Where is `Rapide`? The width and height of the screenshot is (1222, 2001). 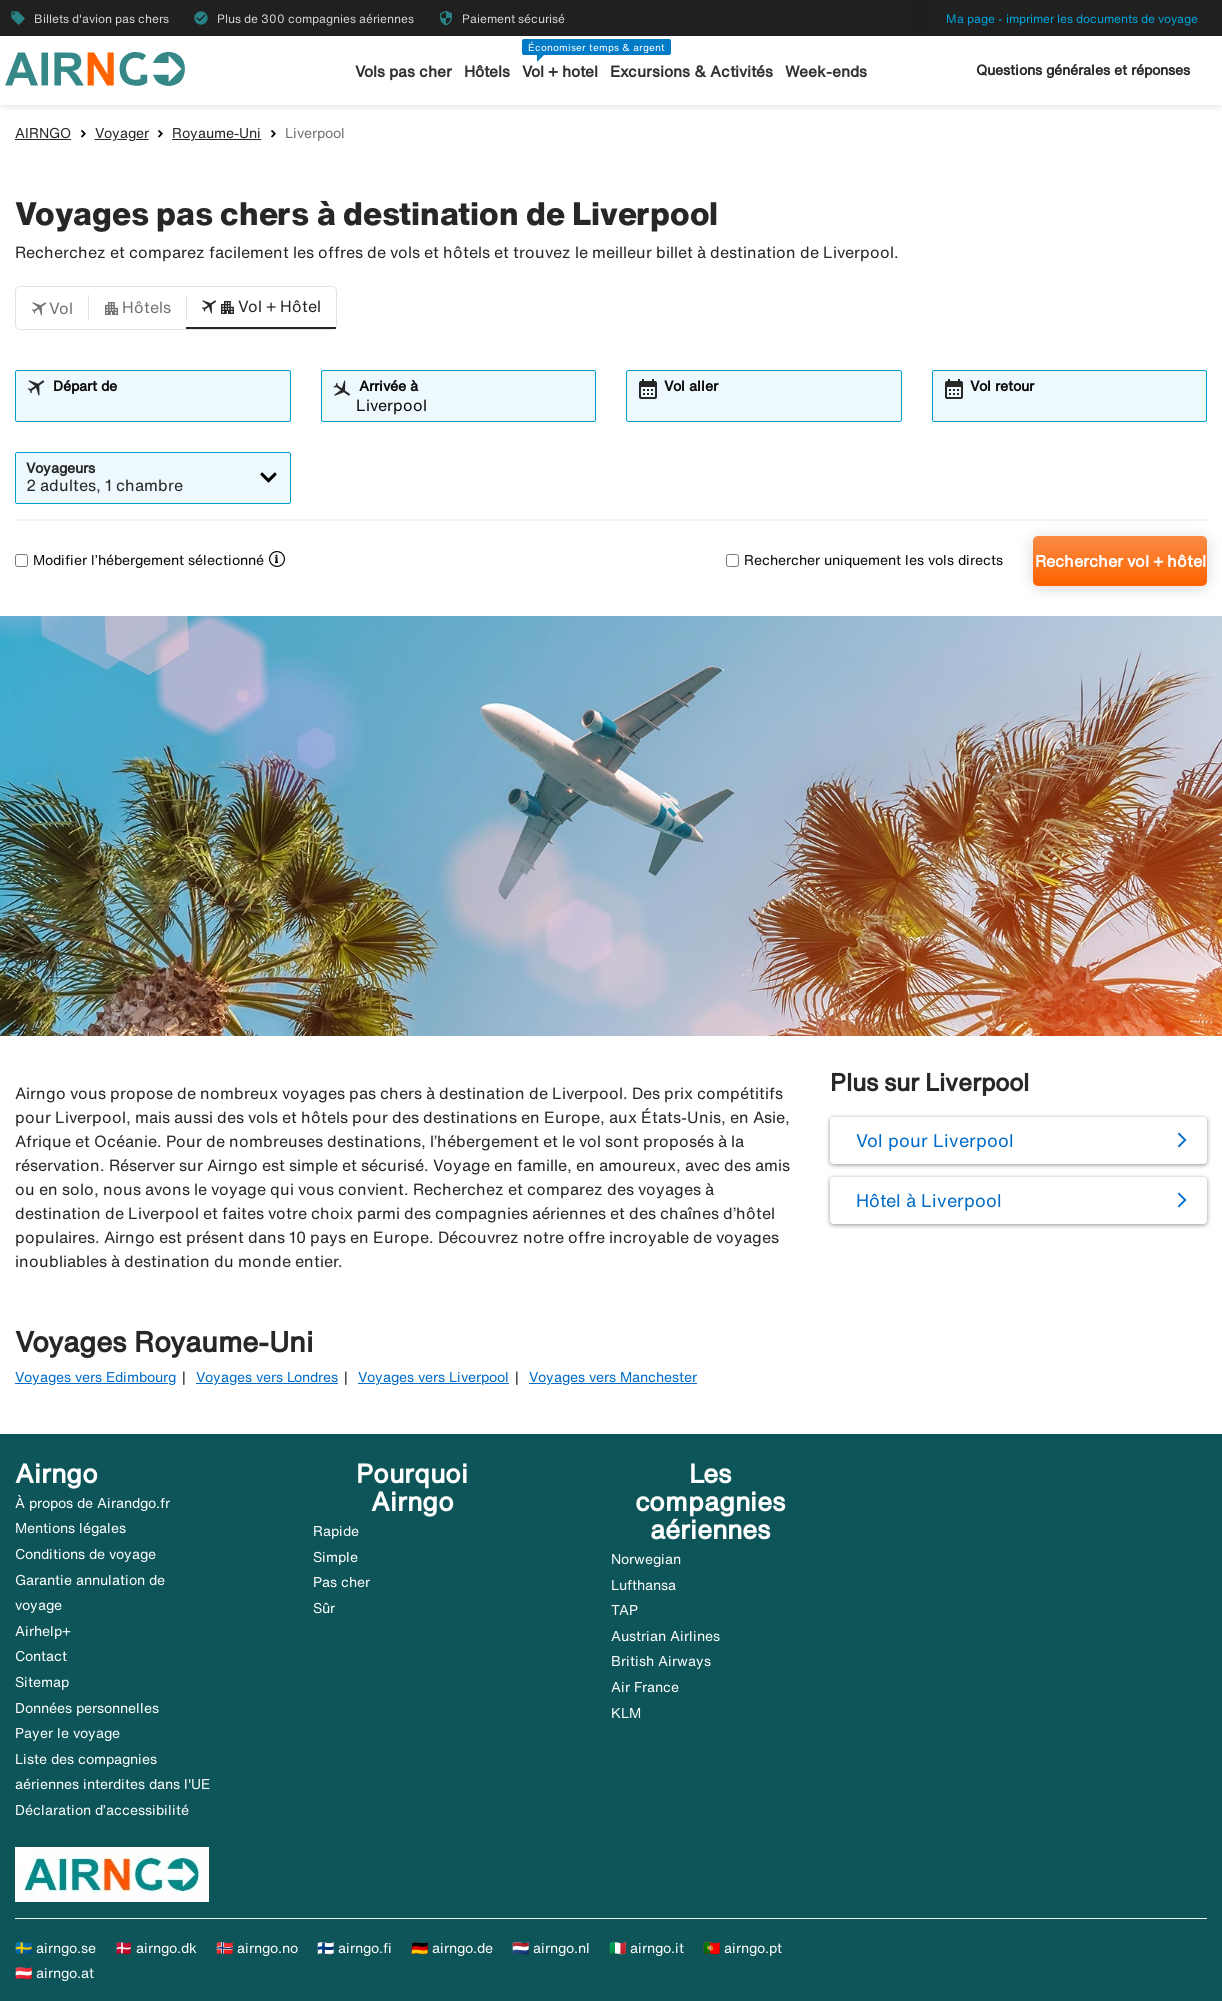 Rapide is located at coordinates (336, 1531).